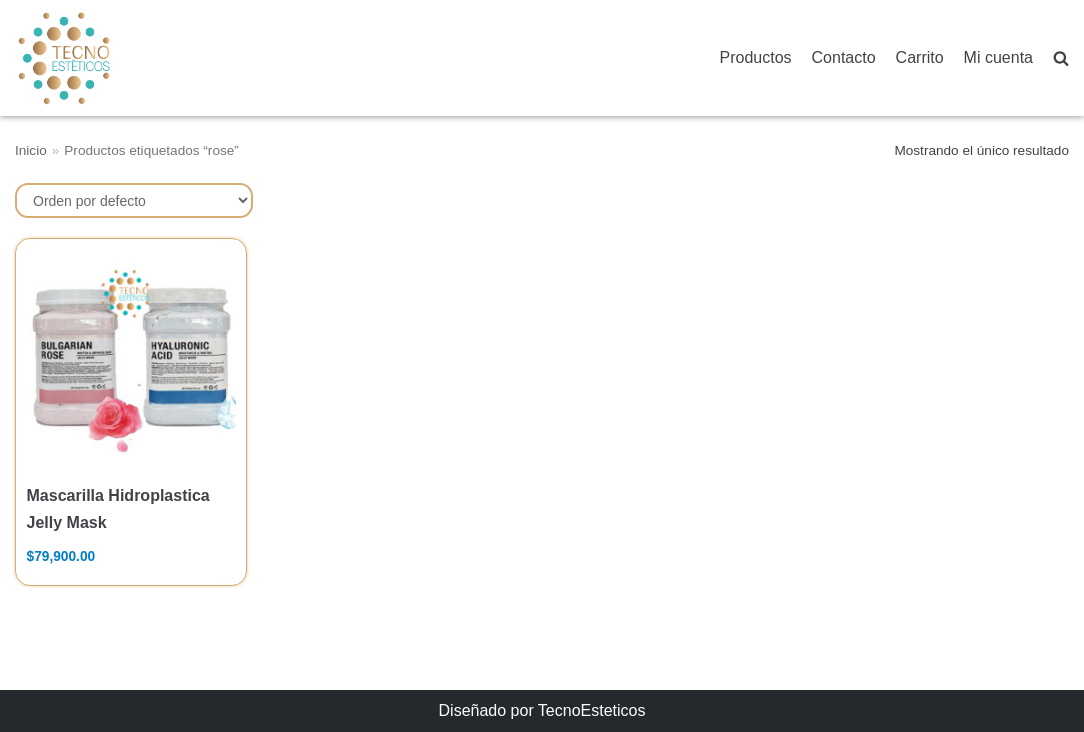 This screenshot has width=1084, height=732. Describe the element at coordinates (114, 57) in the screenshot. I see `[TecnoEsteticos.com]` at that location.